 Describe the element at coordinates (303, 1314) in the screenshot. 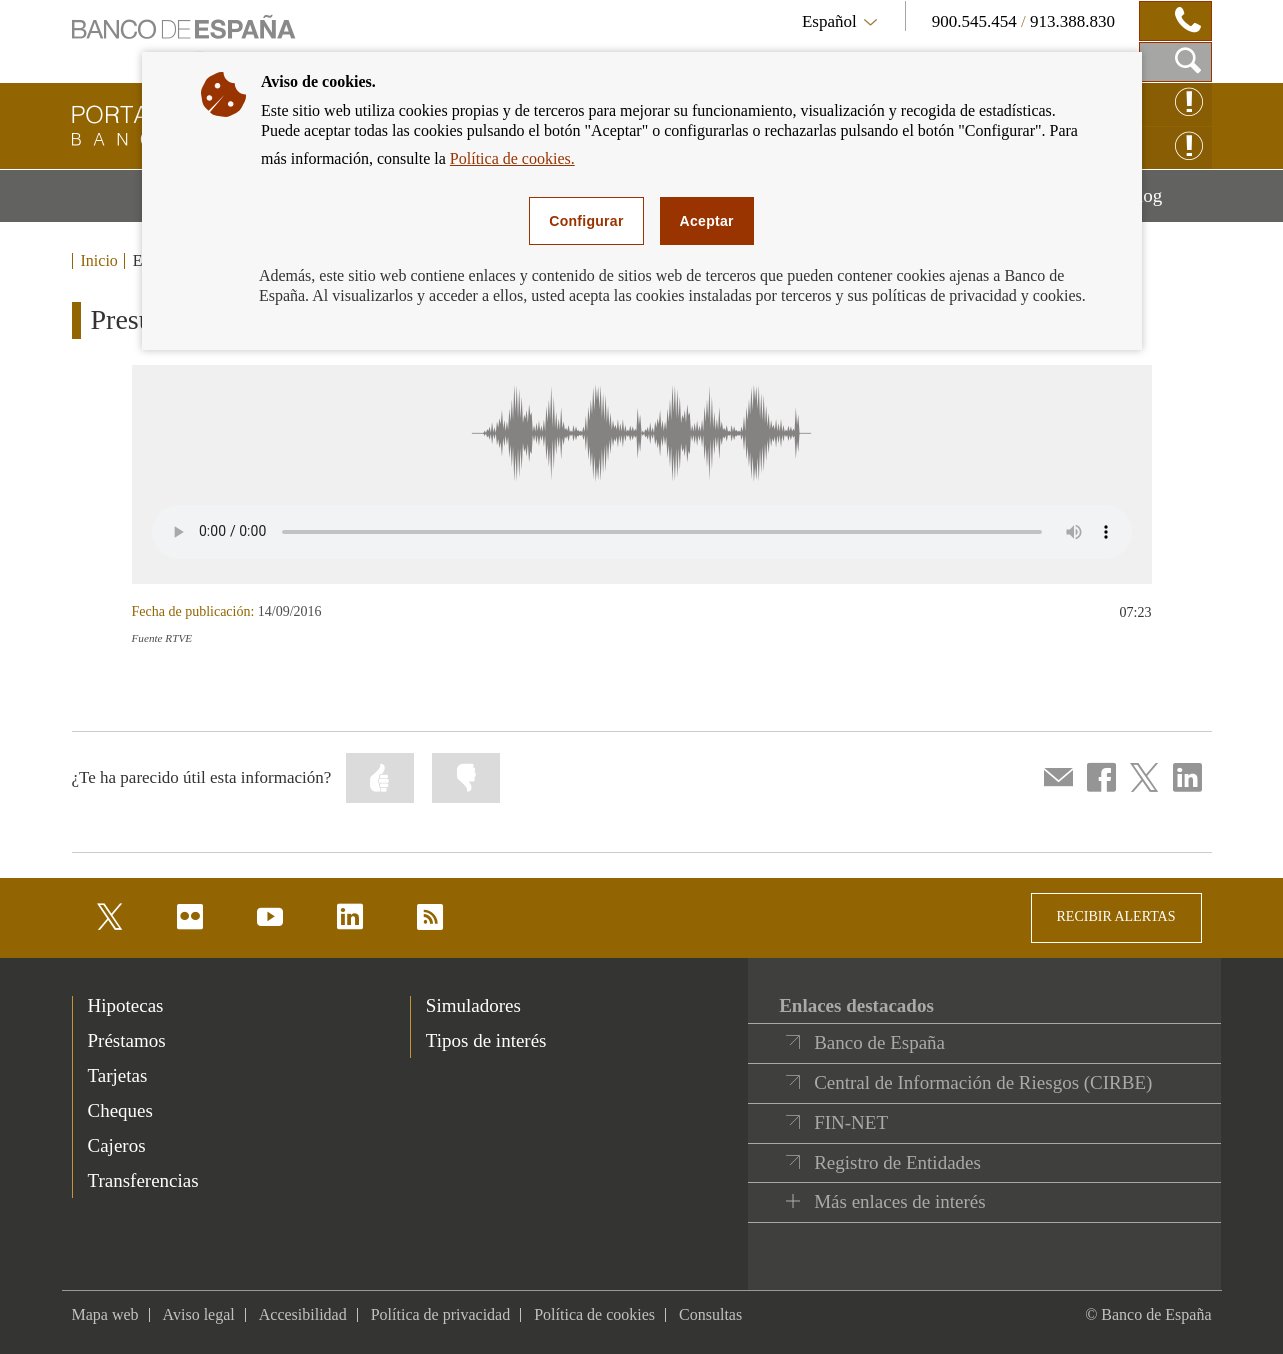

I see `Accesibilidad` at that location.